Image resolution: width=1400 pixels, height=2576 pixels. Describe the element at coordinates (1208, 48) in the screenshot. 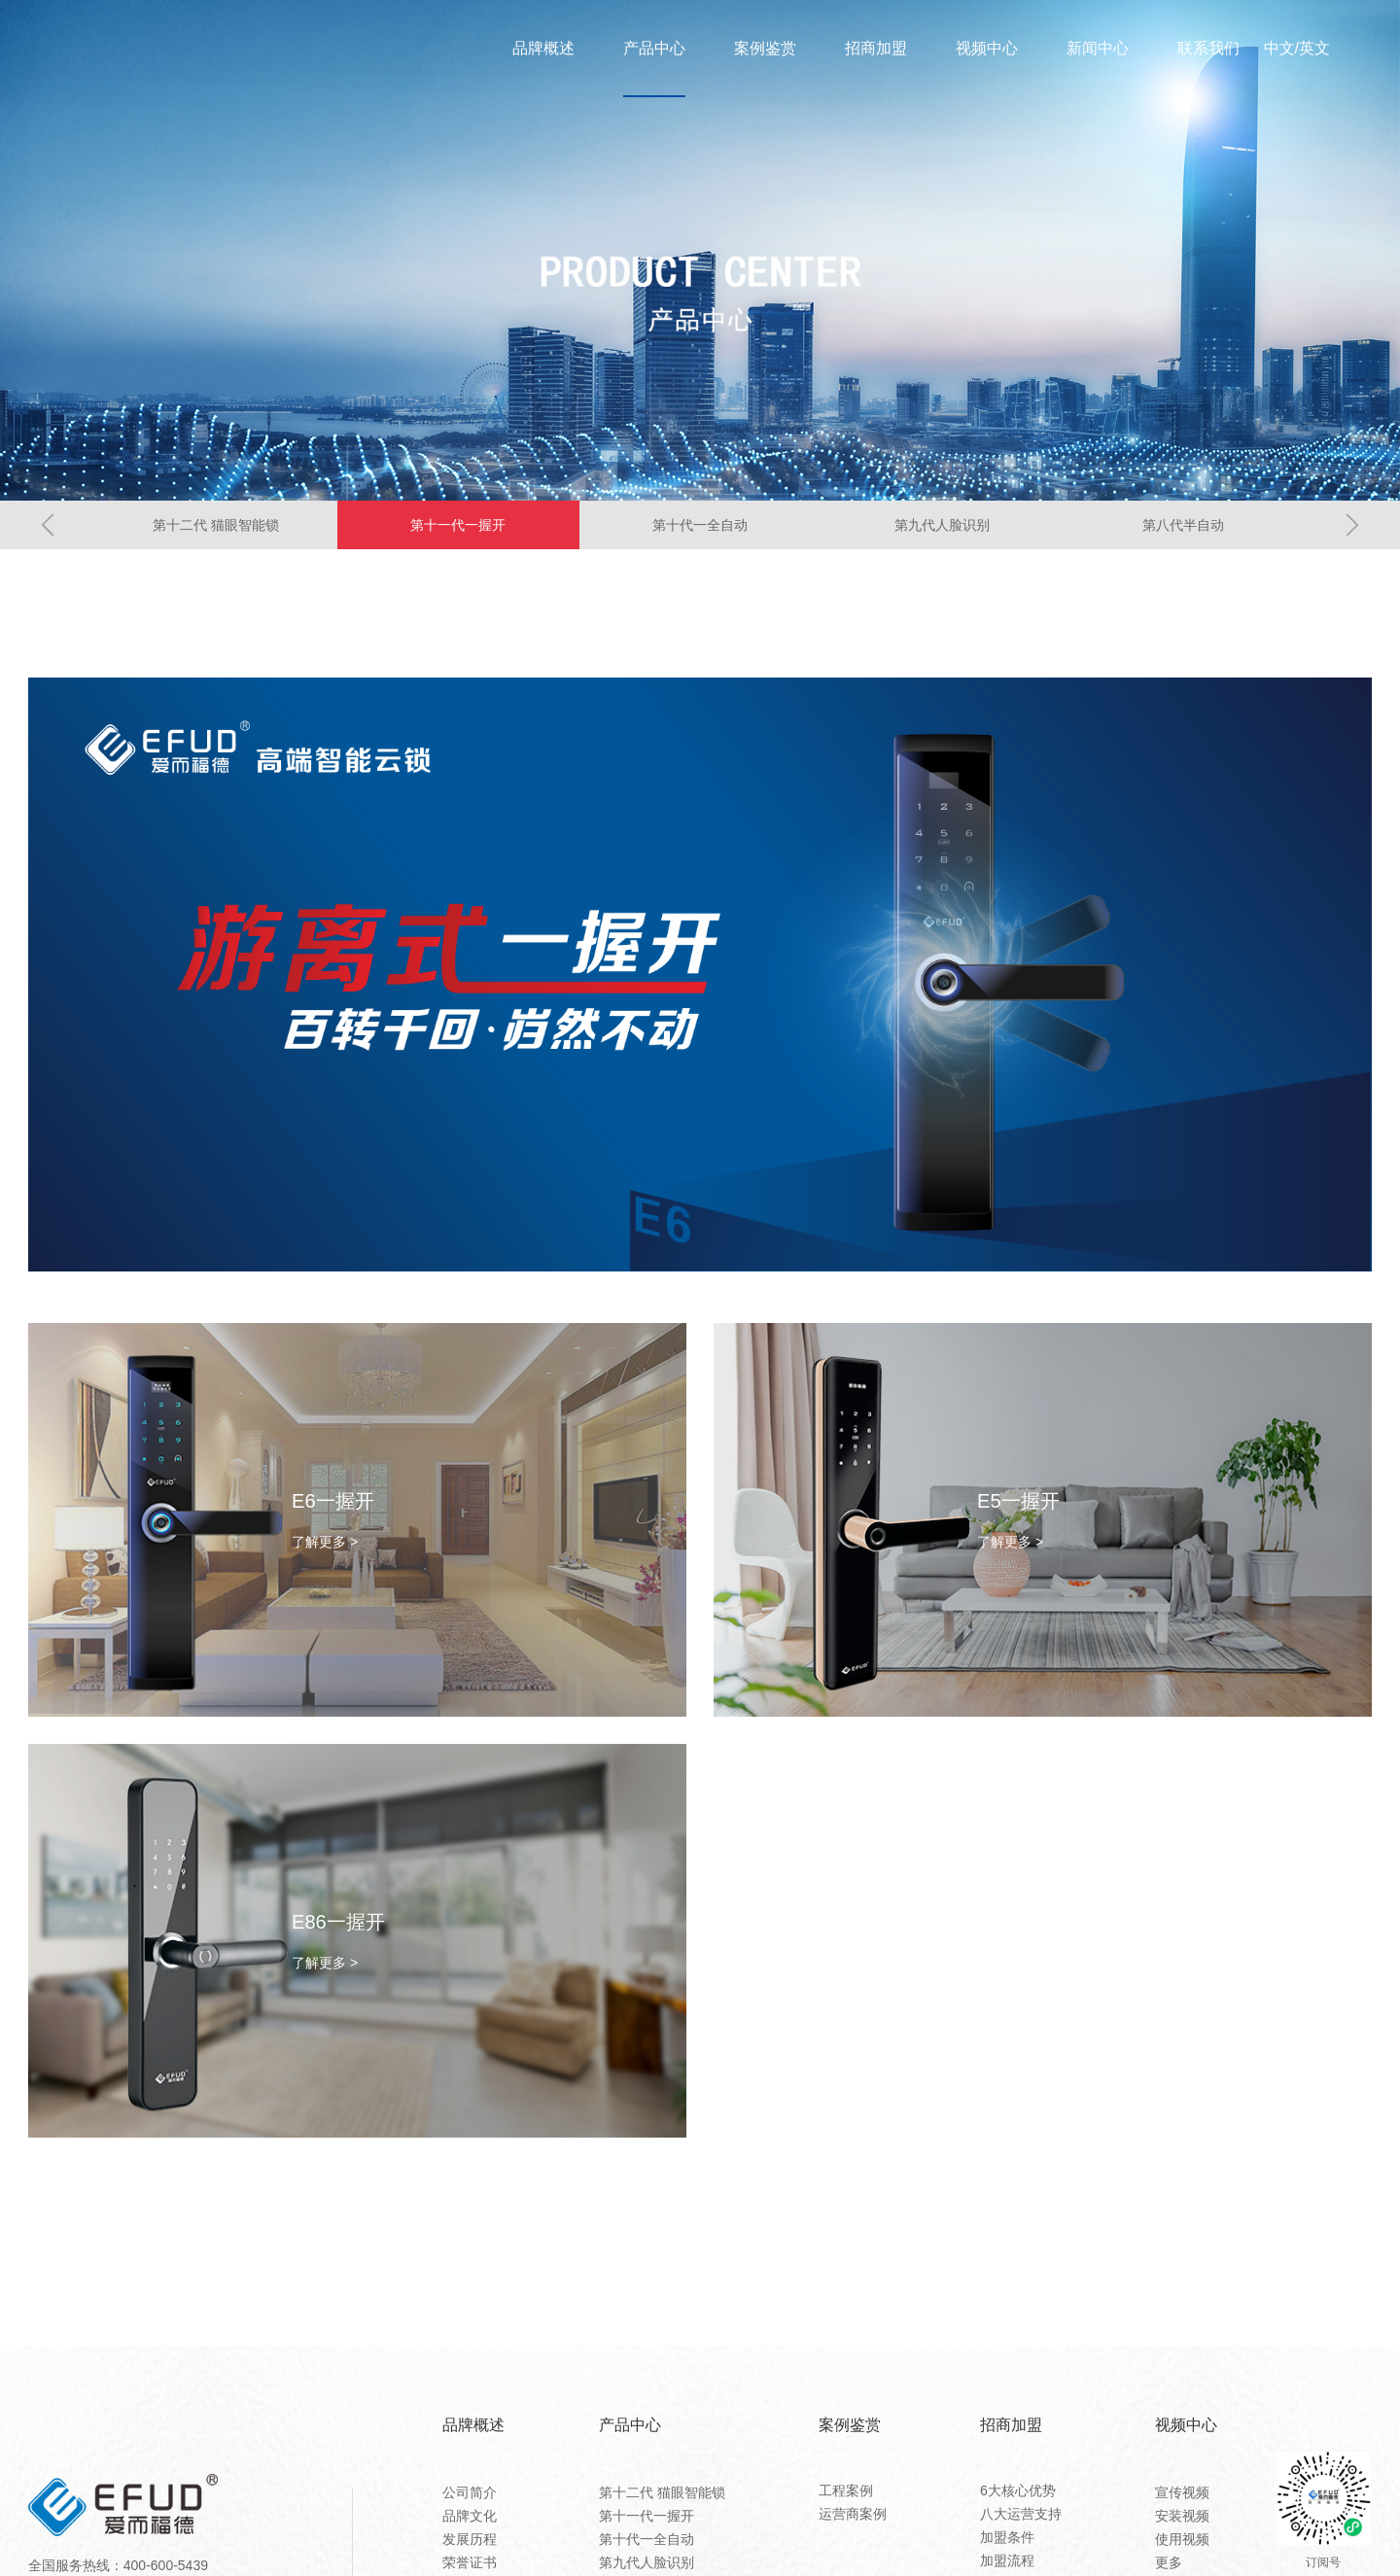

I see `联系我们` at that location.